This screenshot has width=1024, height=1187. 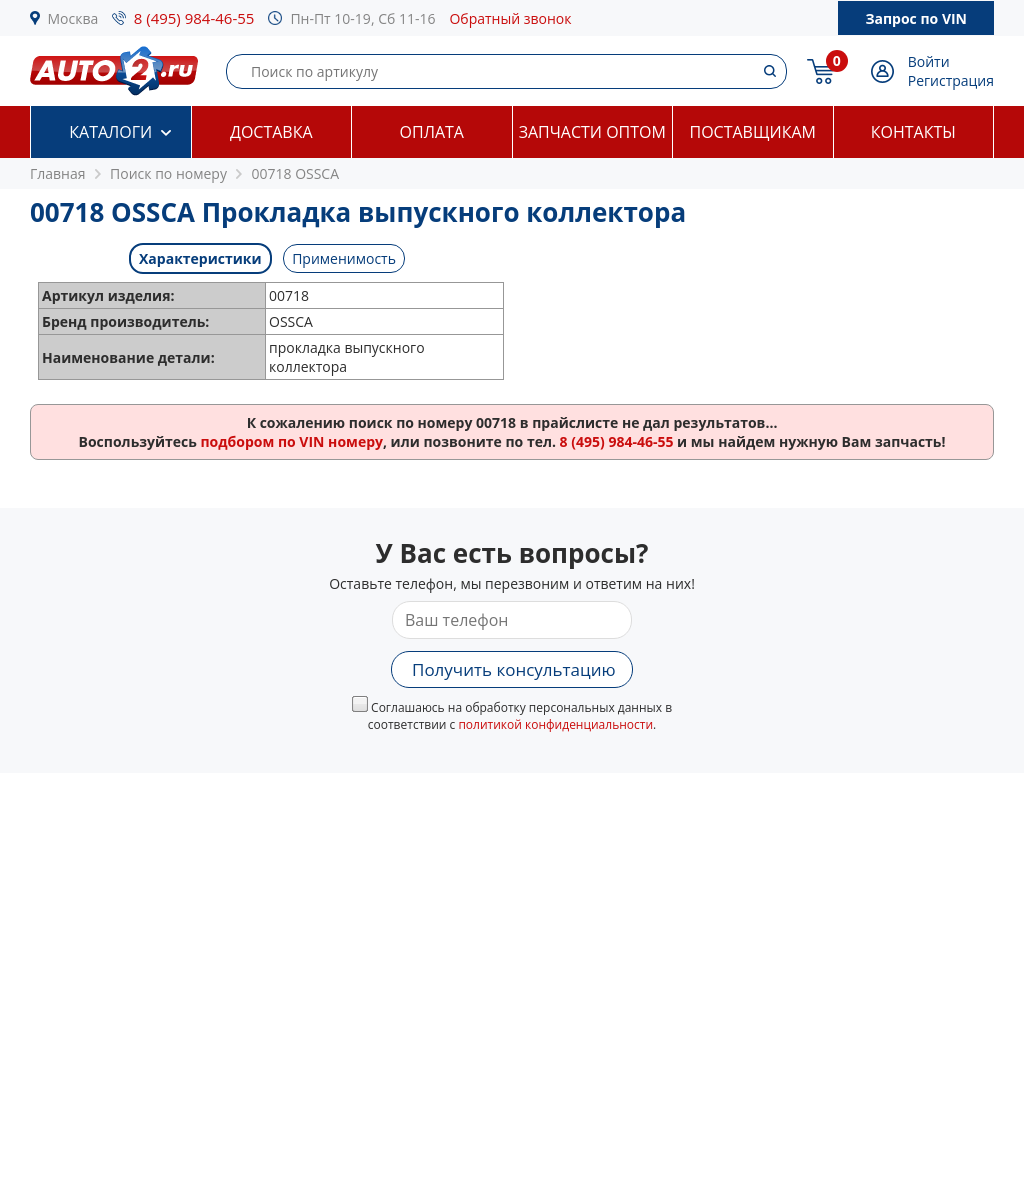 I want to click on Обратный звонок, so click(x=510, y=18).